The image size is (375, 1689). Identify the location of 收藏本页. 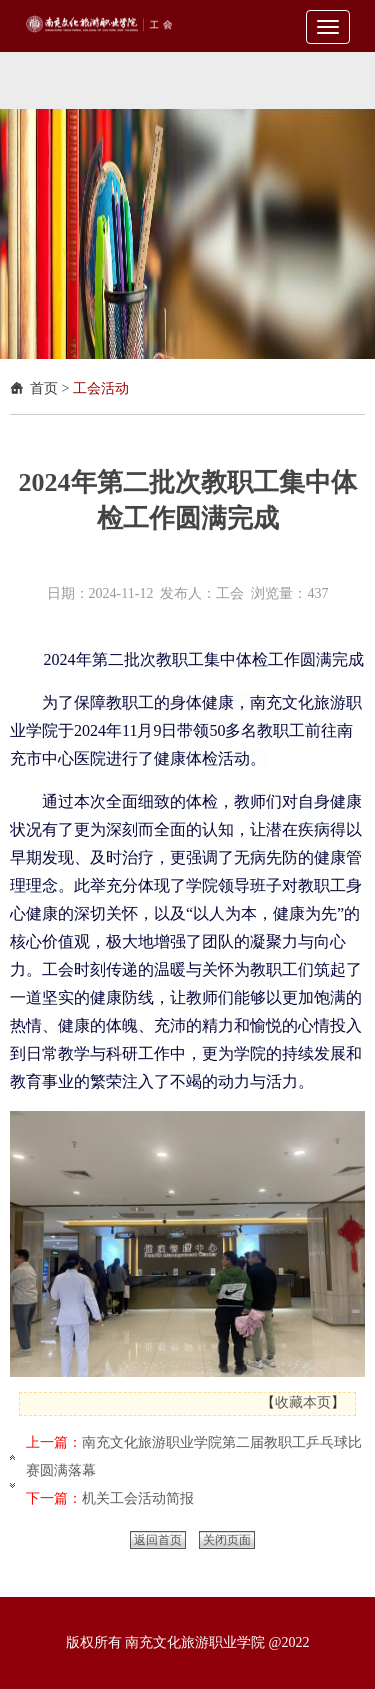
(303, 1402).